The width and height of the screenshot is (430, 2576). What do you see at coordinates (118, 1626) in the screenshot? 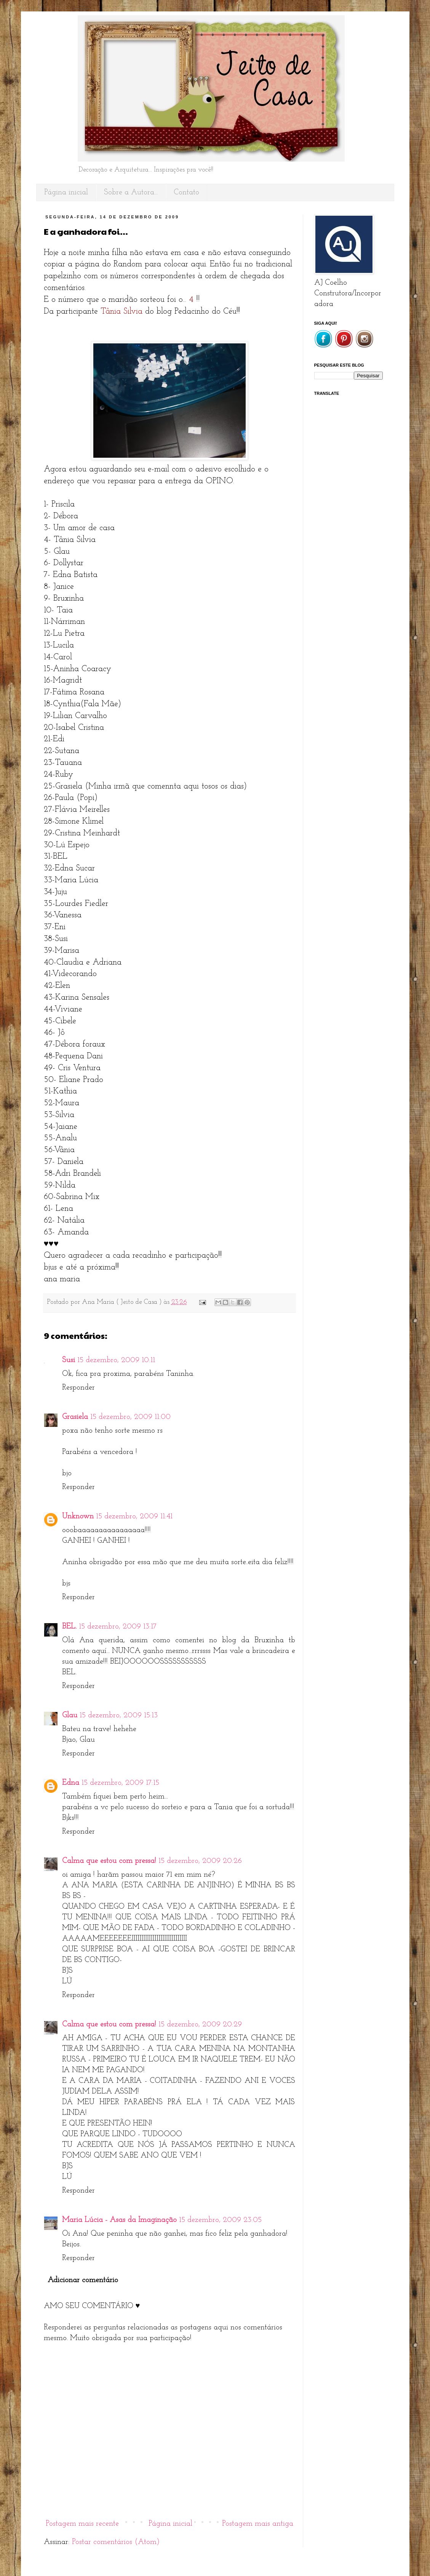
I see `15 dezembro, 2009 13:17` at bounding box center [118, 1626].